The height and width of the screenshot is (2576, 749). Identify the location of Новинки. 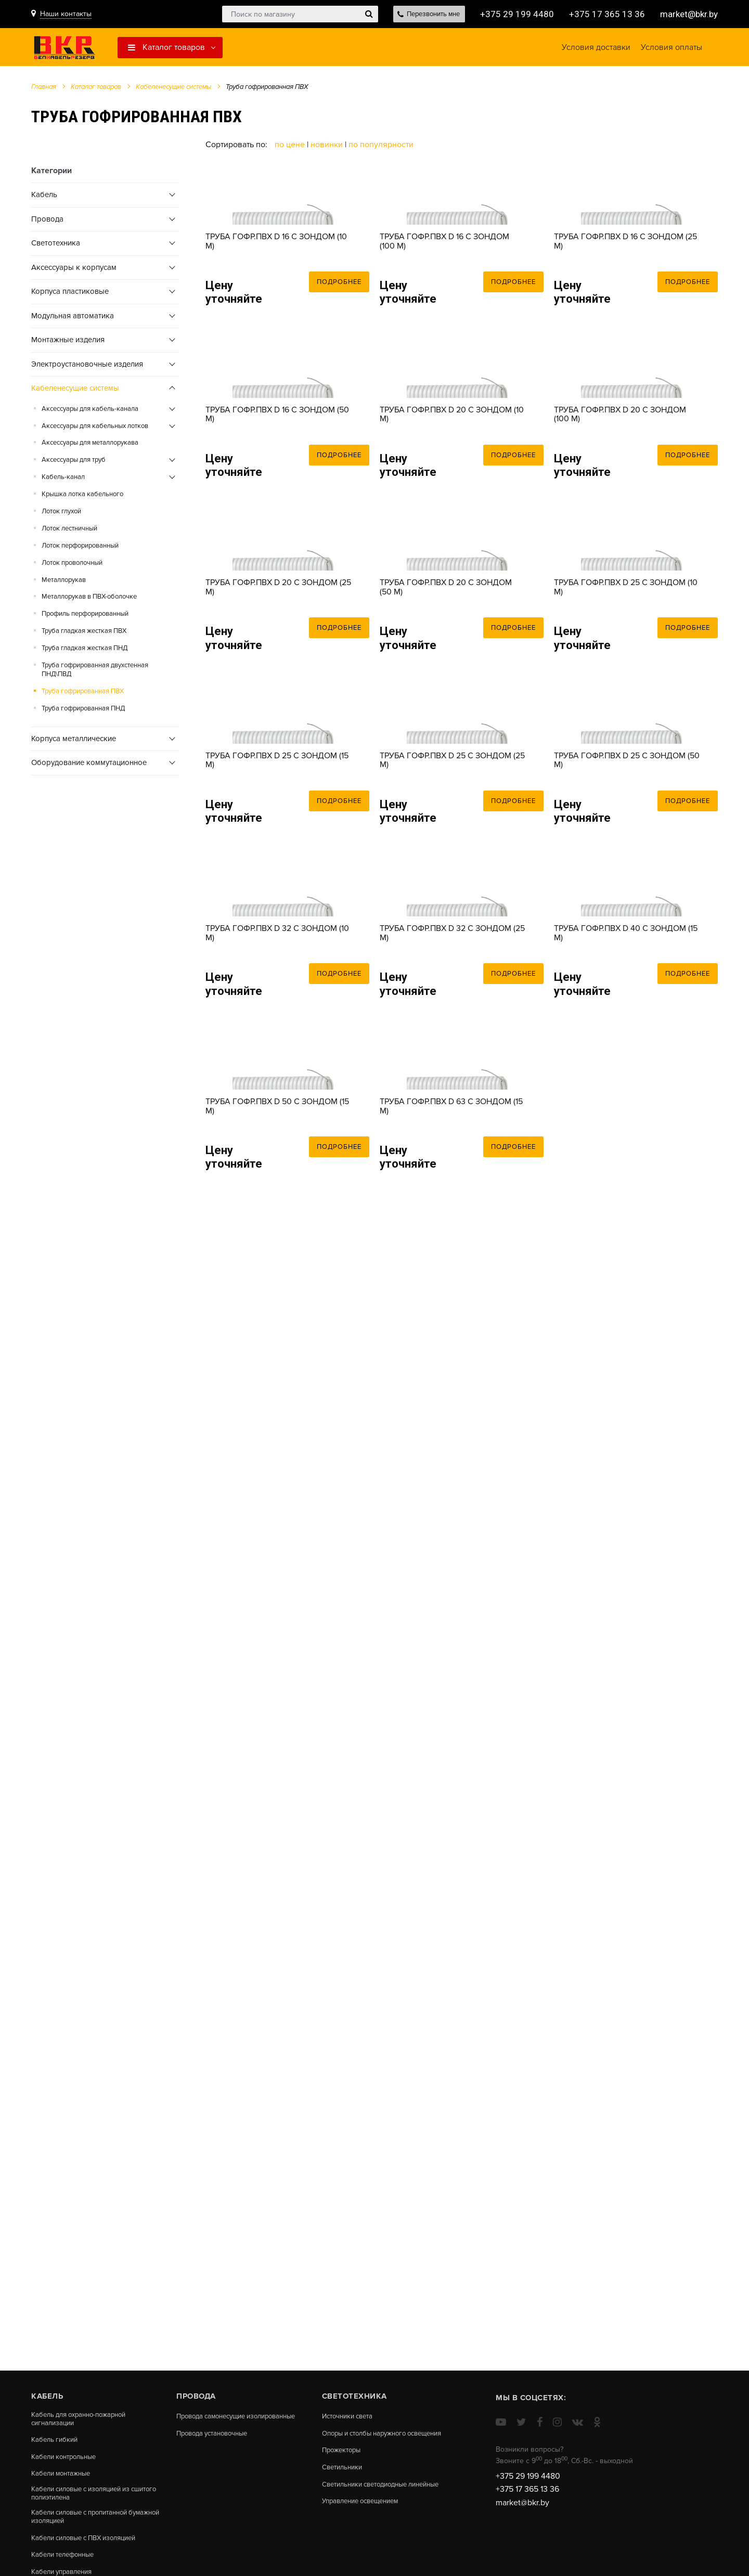
(327, 148).